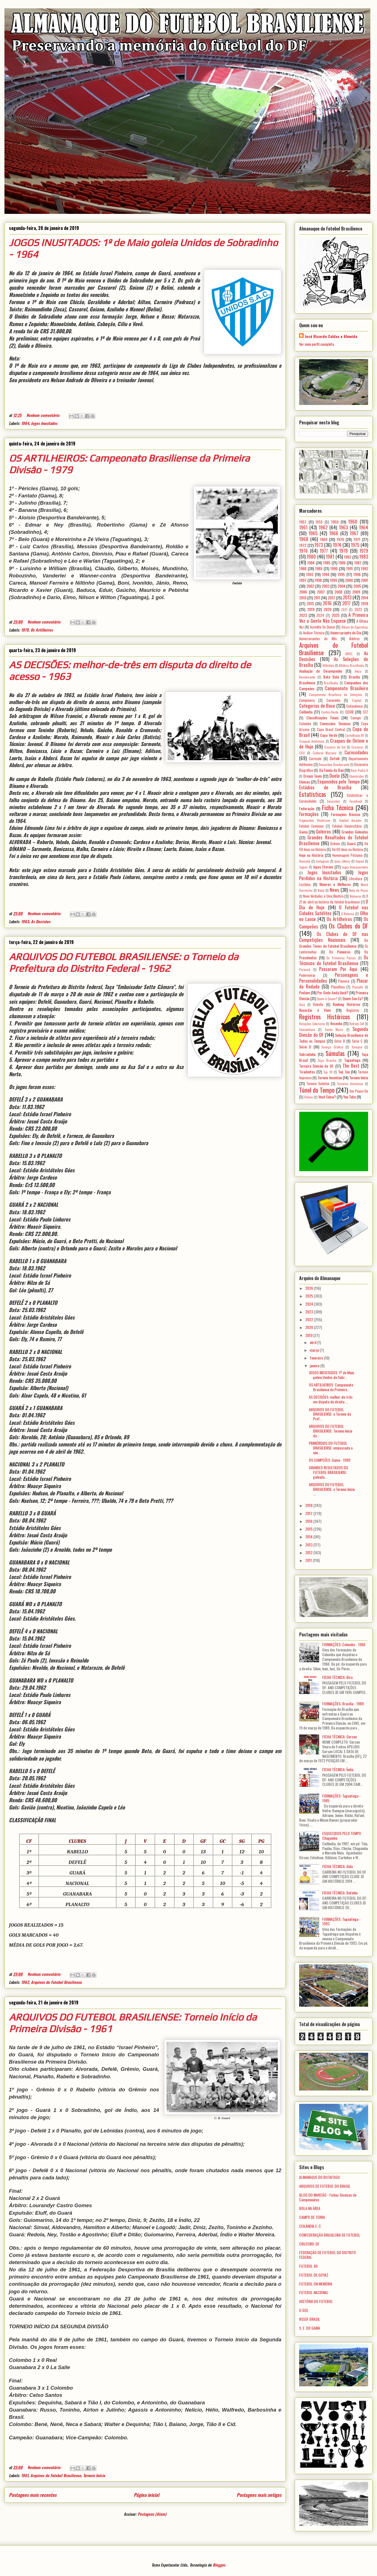  What do you see at coordinates (318, 1004) in the screenshot?
I see `Rabello` at bounding box center [318, 1004].